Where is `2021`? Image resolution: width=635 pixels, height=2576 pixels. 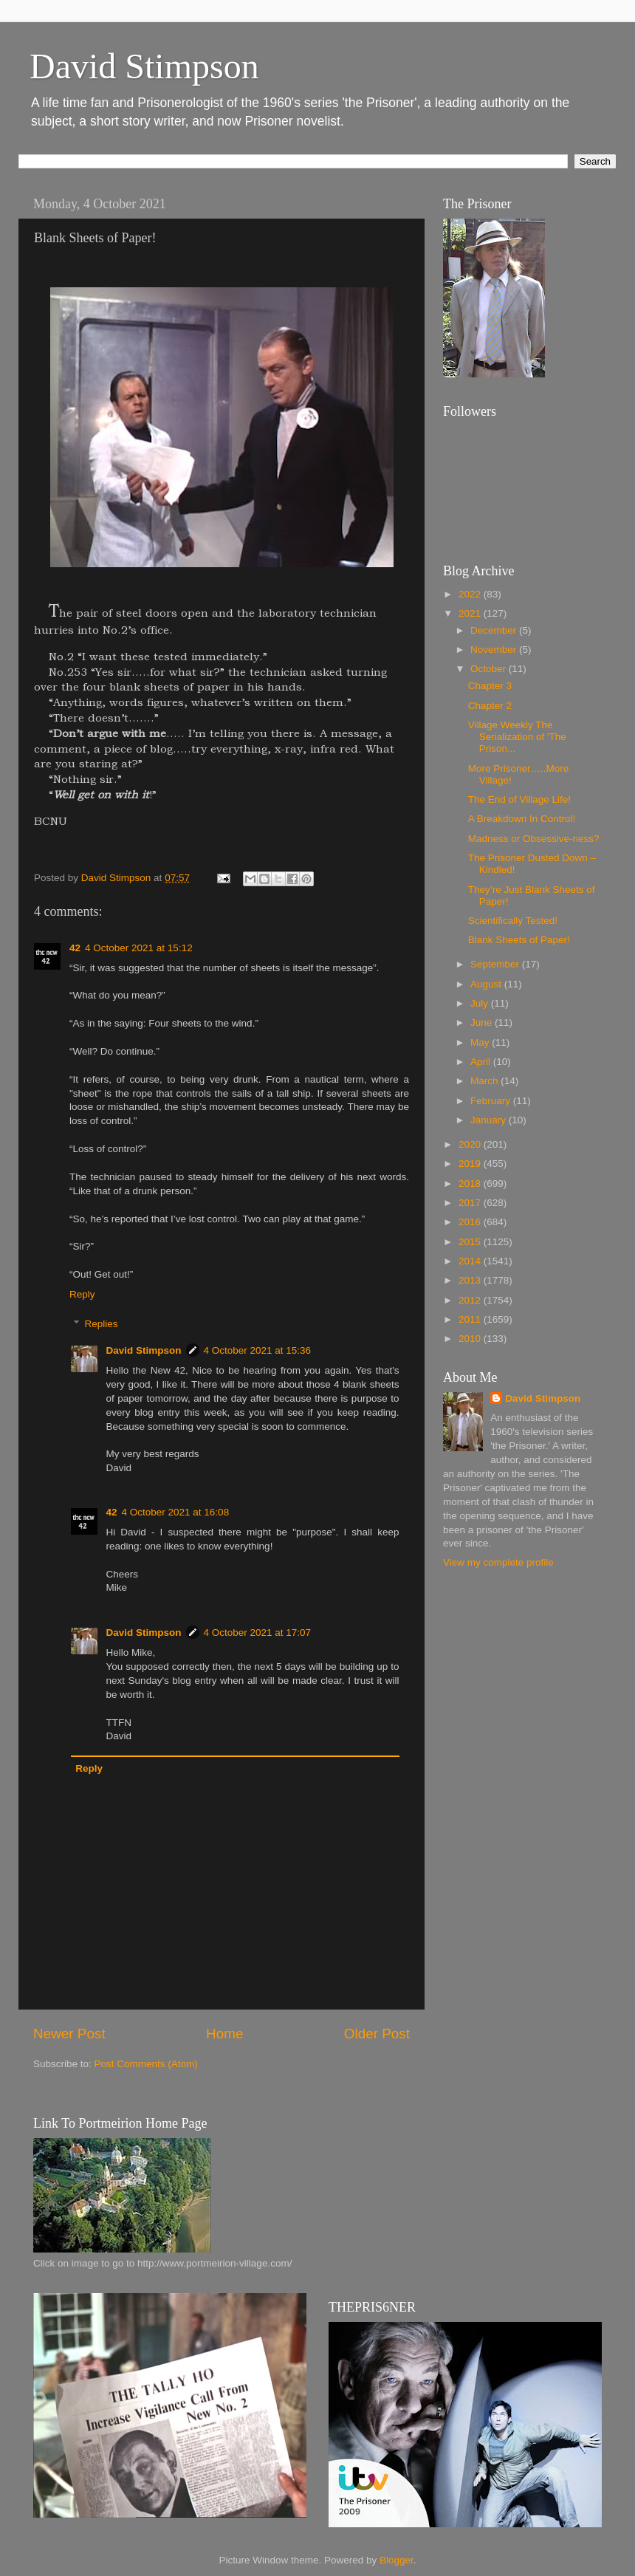
2021 is located at coordinates (471, 613).